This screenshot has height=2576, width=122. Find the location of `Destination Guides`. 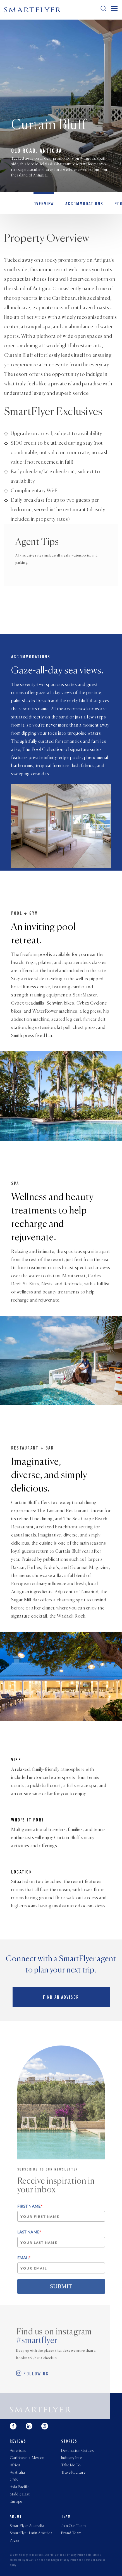

Destination Guides is located at coordinates (77, 2451).